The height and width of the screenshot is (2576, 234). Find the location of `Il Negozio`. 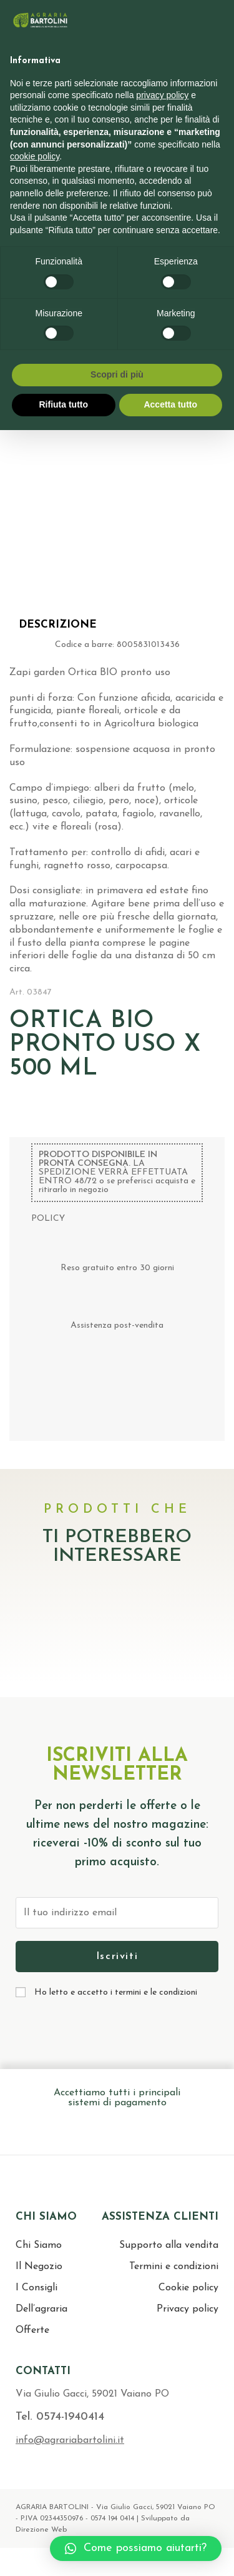

Il Negozio is located at coordinates (39, 2267).